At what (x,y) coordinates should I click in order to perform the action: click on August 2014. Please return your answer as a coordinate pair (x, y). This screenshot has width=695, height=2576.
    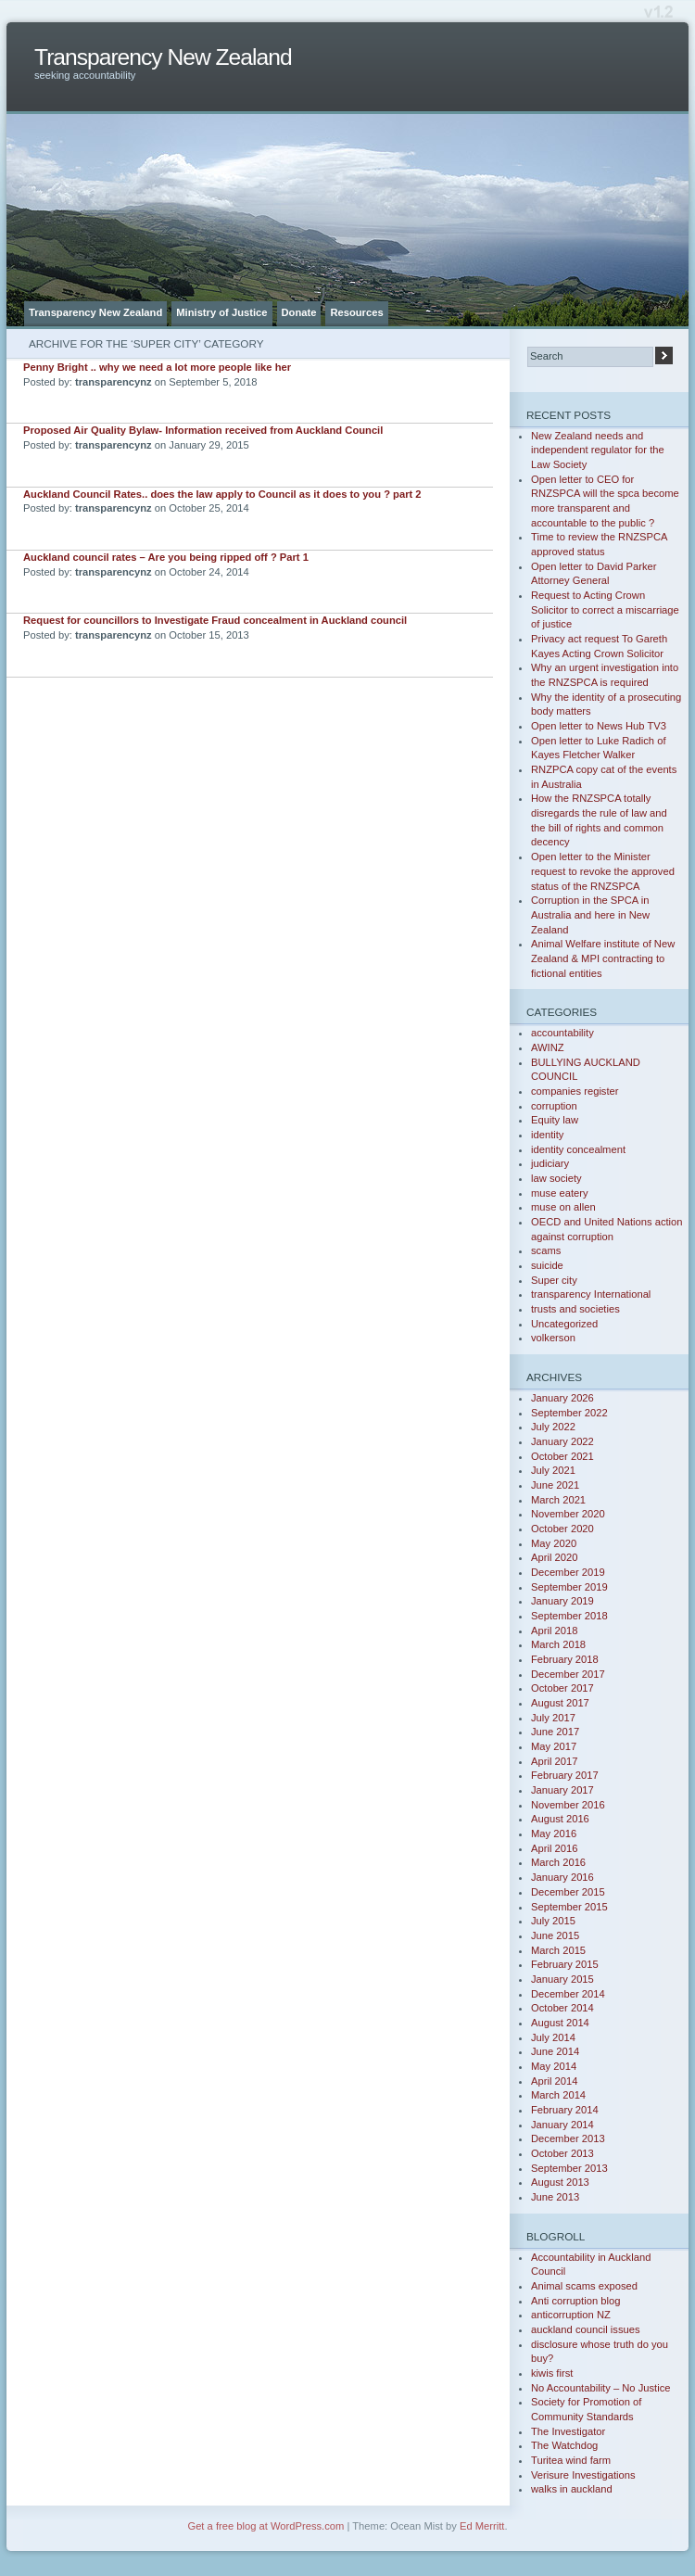
    Looking at the image, I should click on (560, 2022).